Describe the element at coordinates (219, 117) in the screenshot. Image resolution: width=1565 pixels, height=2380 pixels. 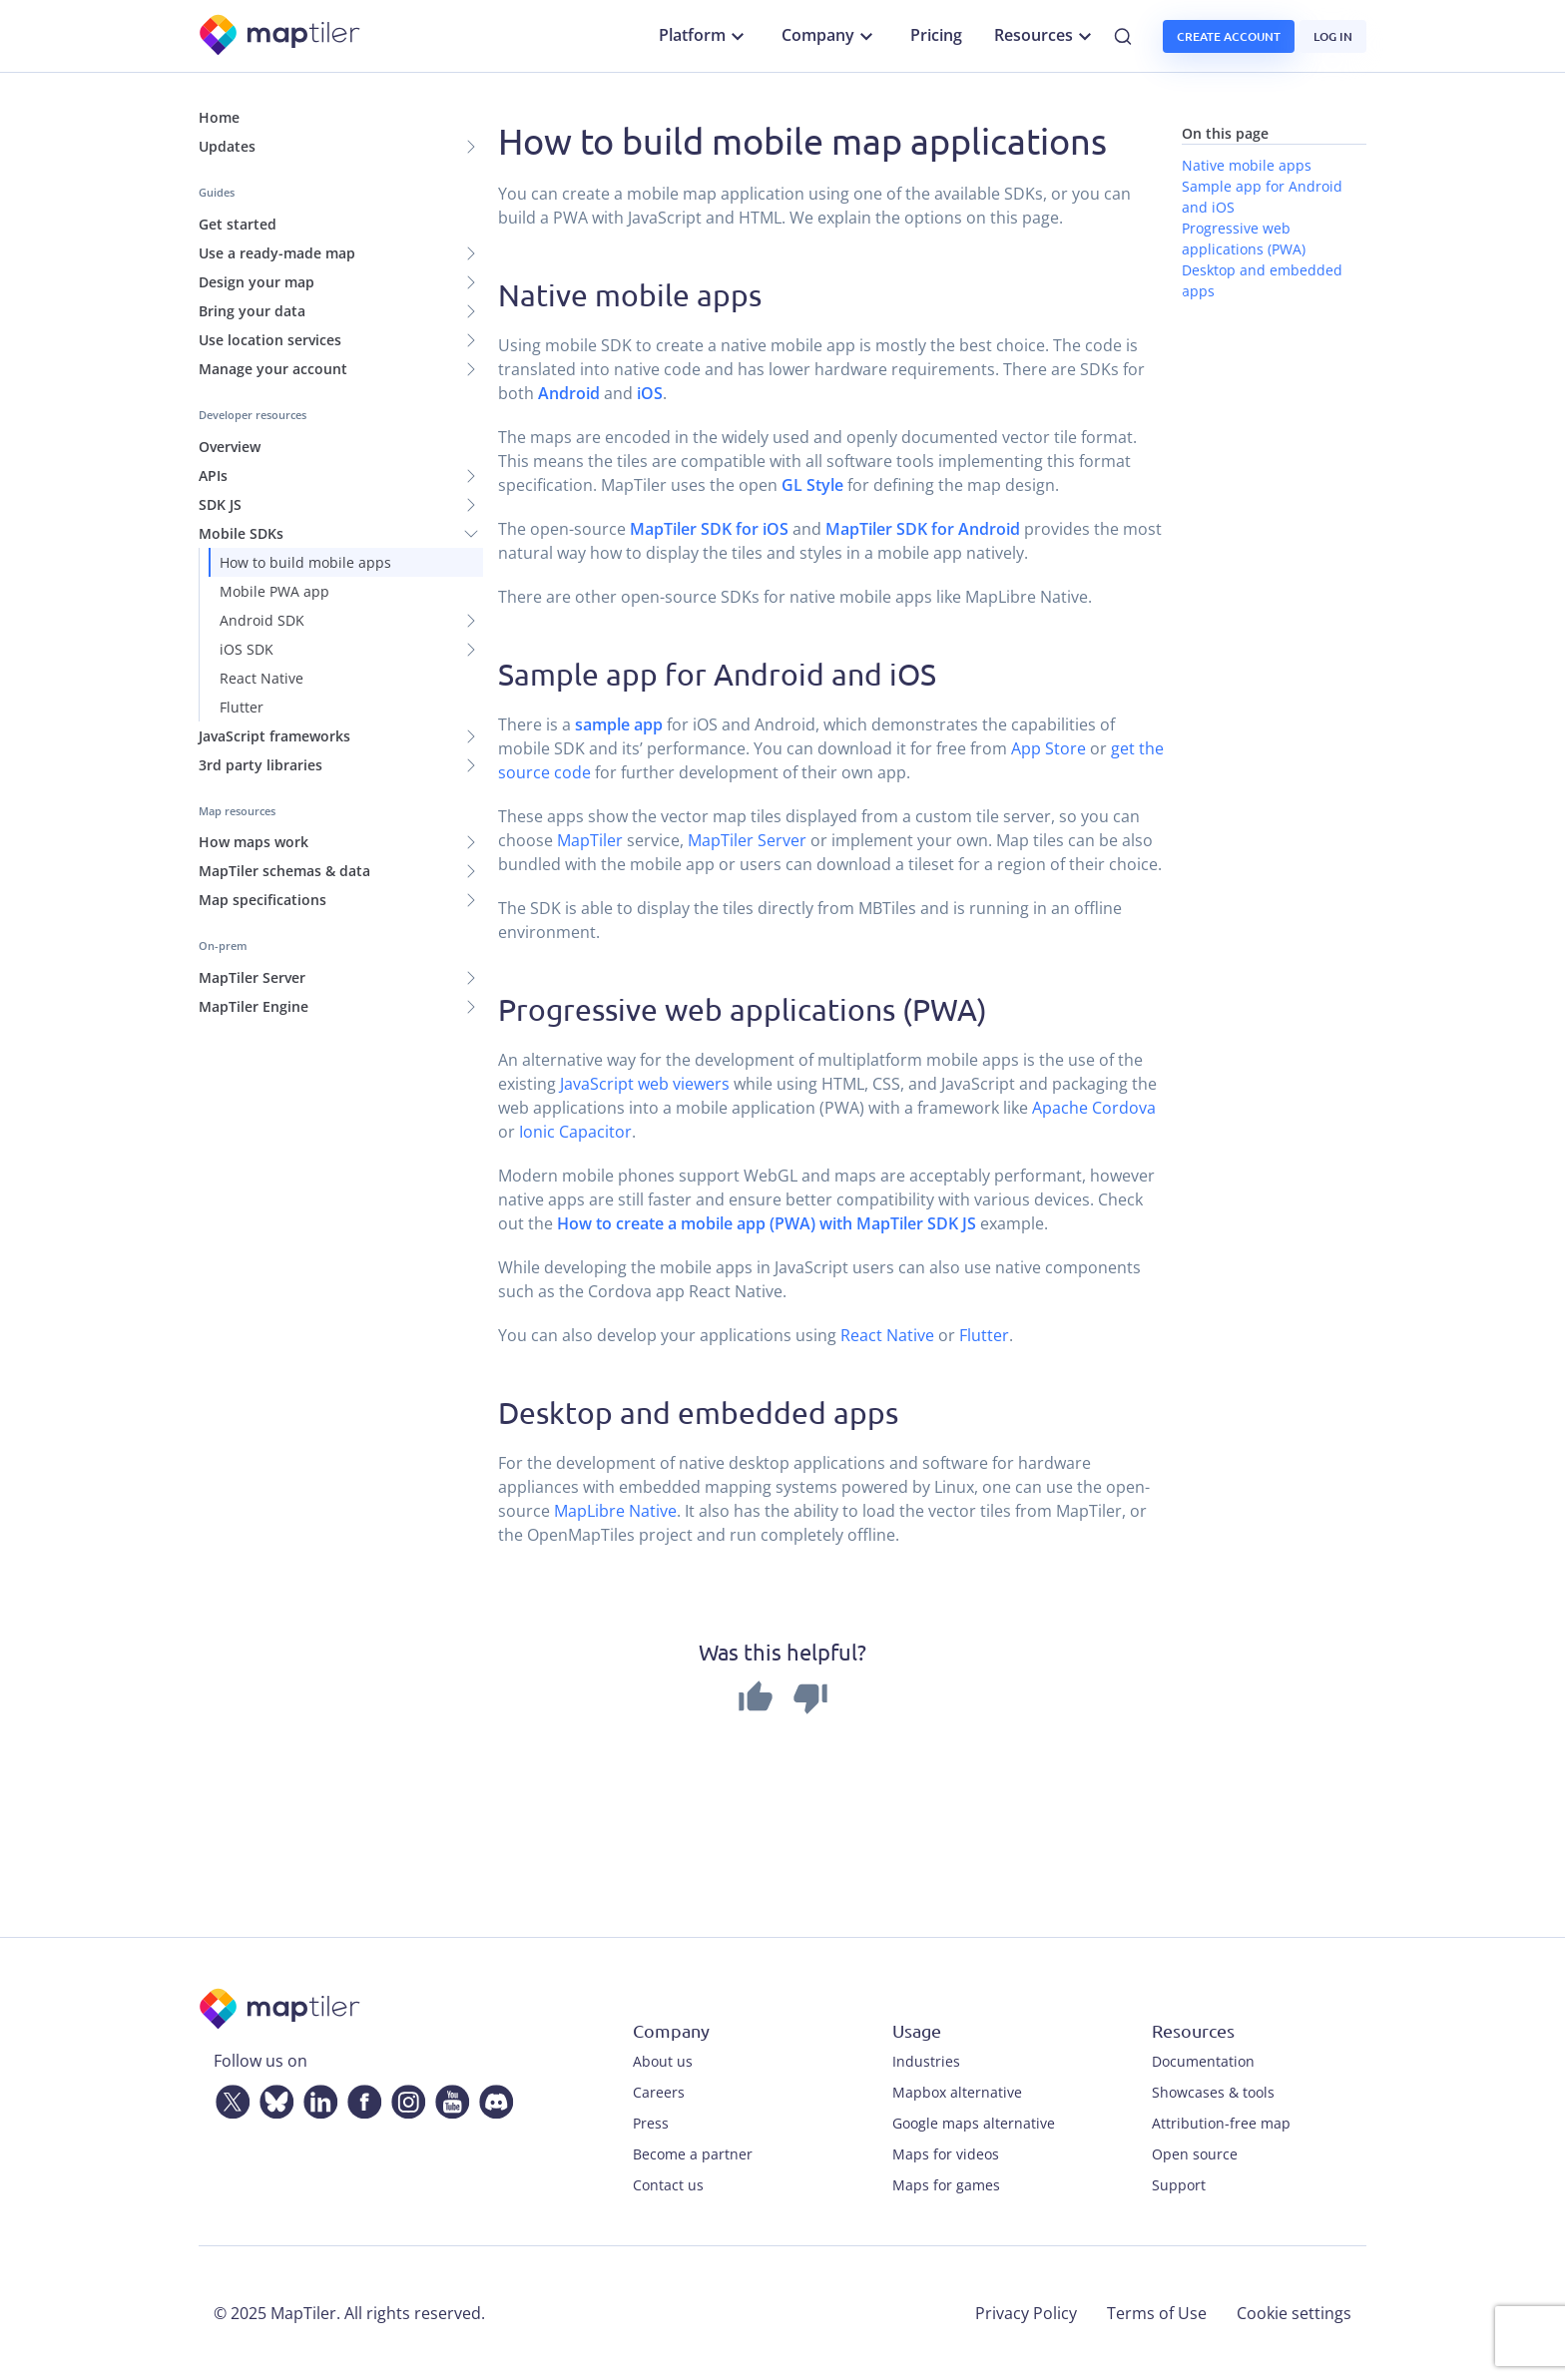
I see `Home` at that location.